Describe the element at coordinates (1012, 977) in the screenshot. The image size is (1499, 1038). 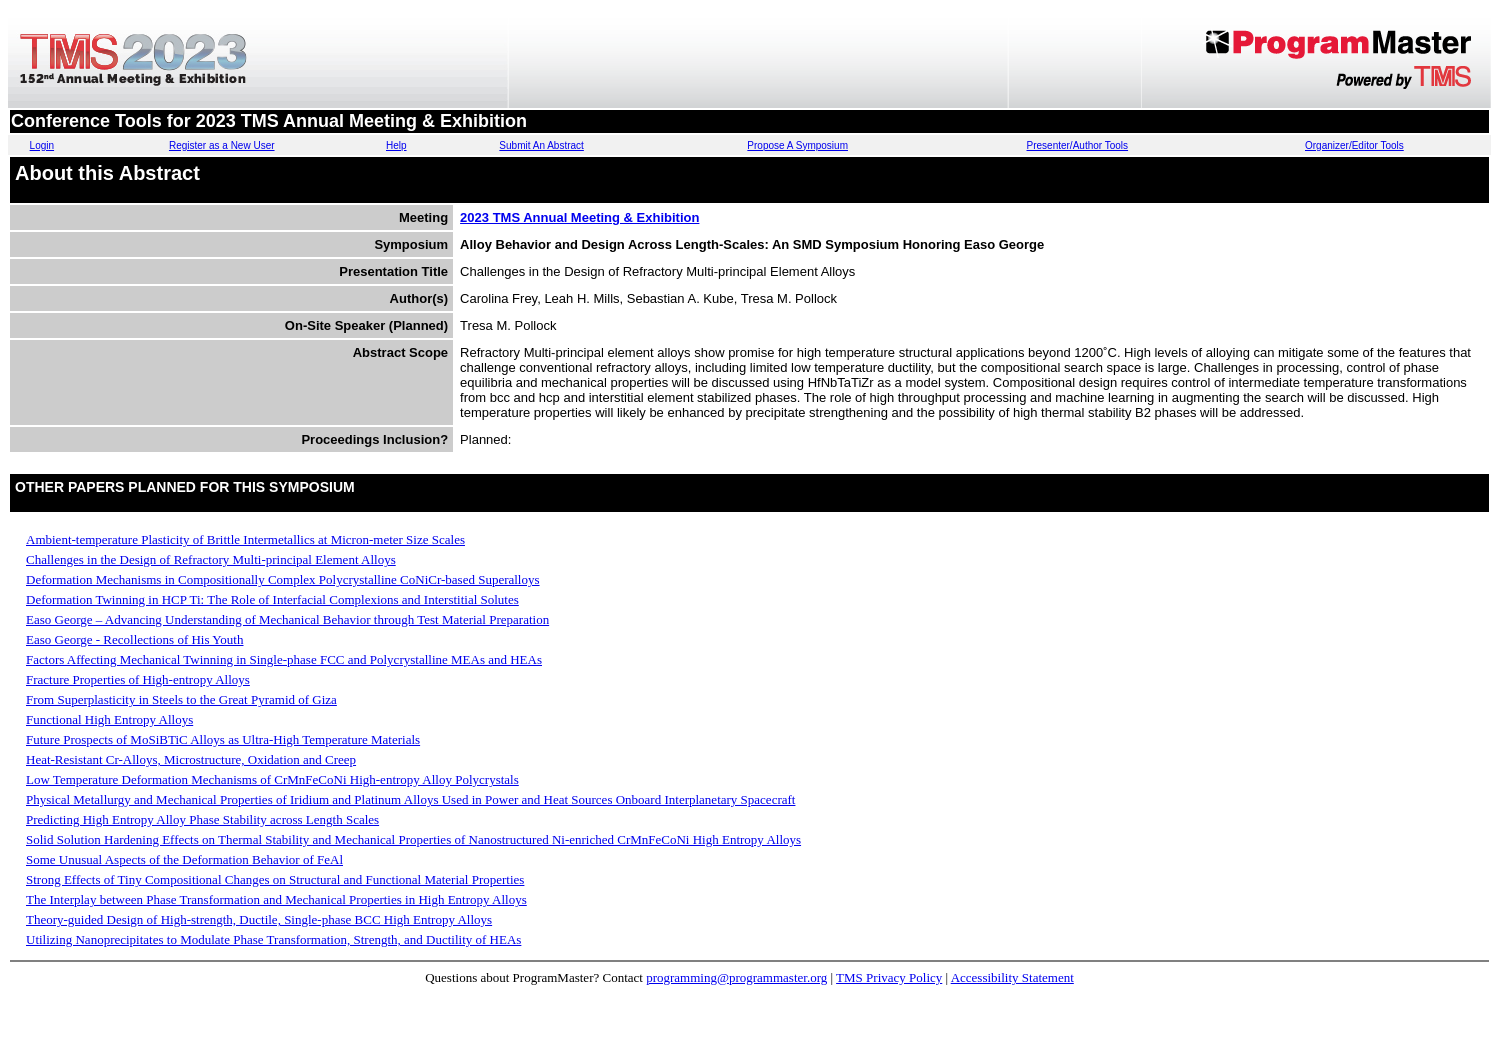
I see `Accessibility Statement` at that location.